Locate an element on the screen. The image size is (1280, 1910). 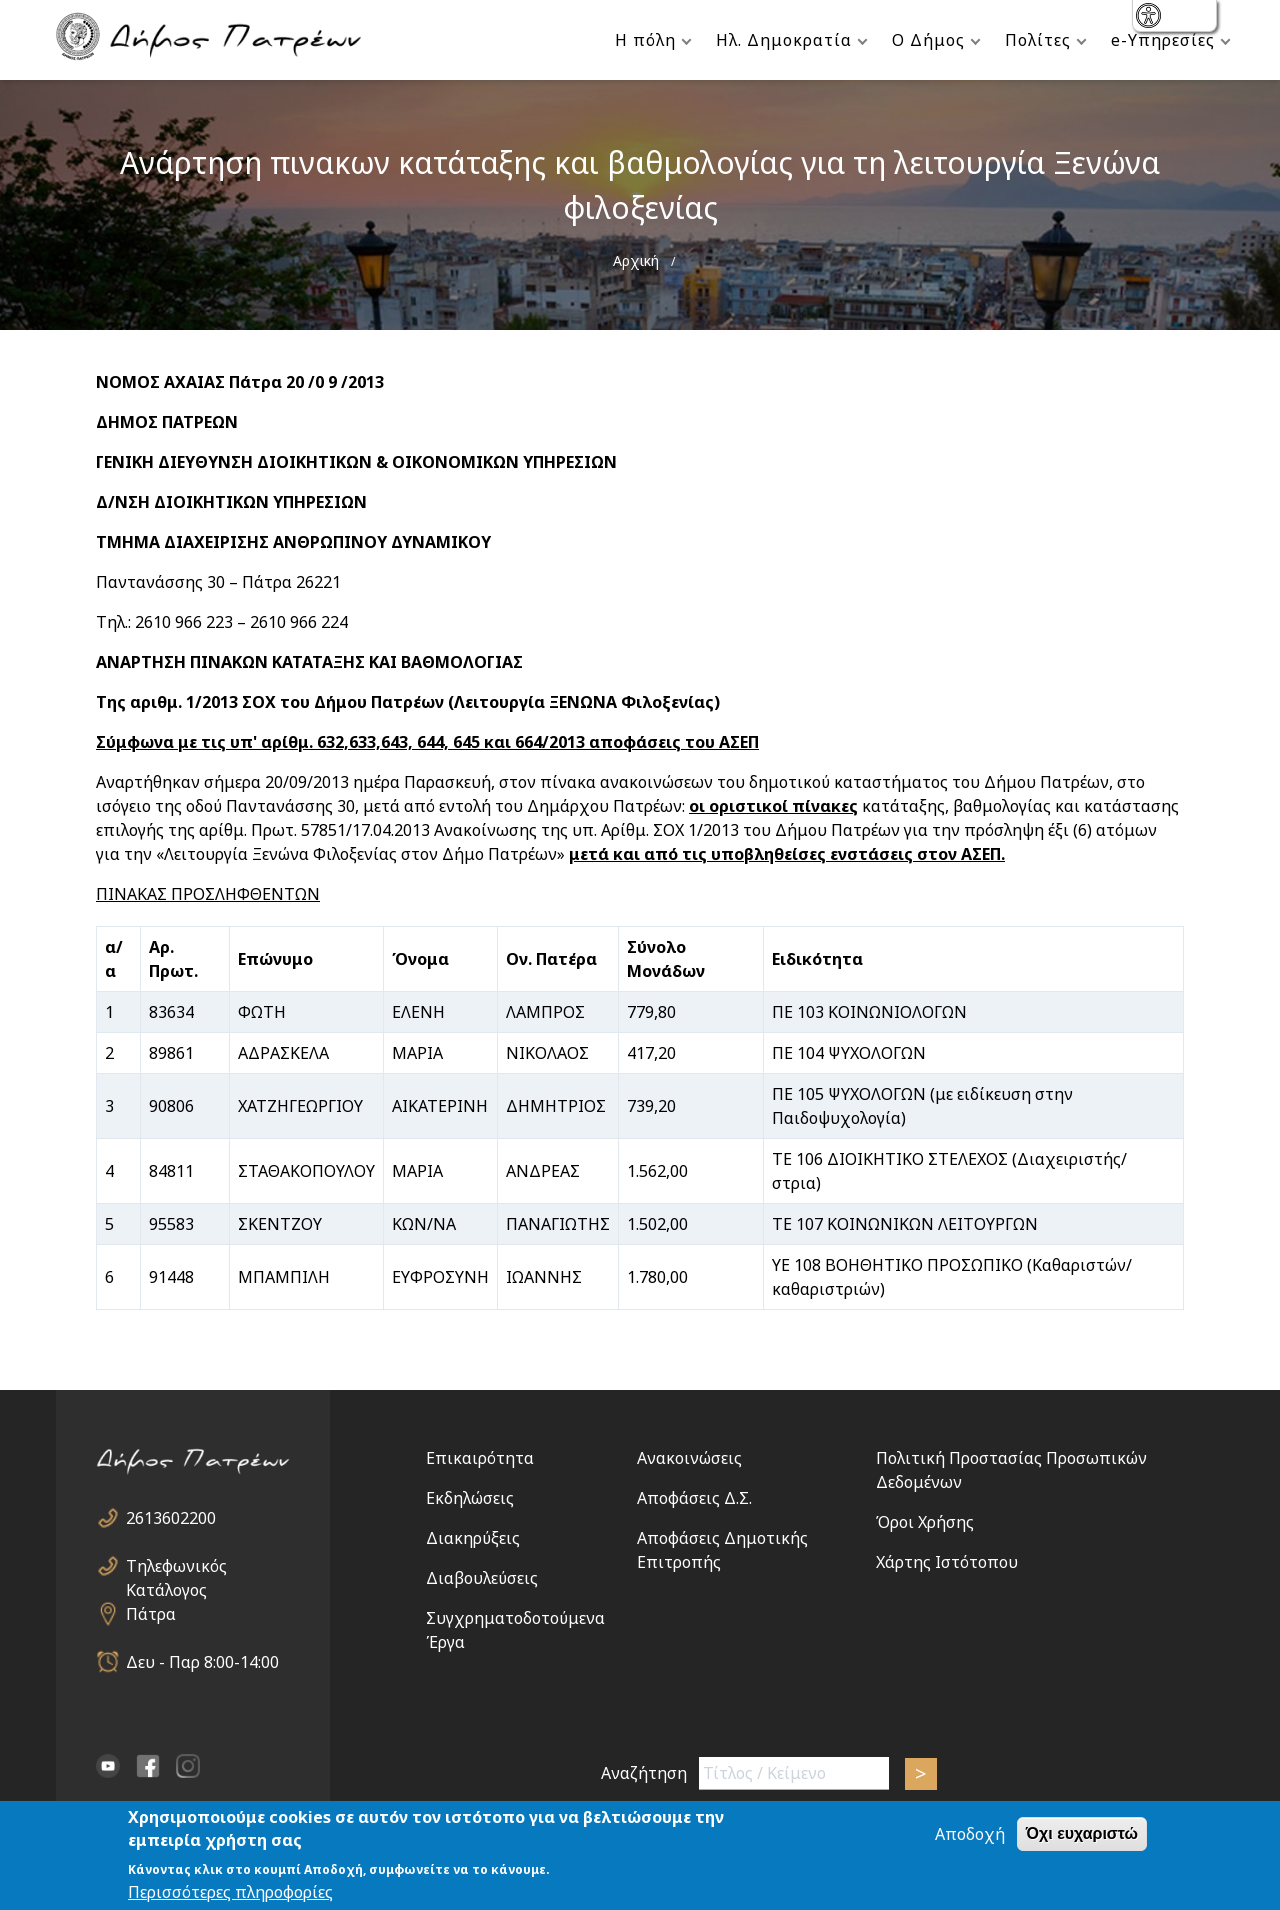
Ο Δήμος is located at coordinates (928, 40).